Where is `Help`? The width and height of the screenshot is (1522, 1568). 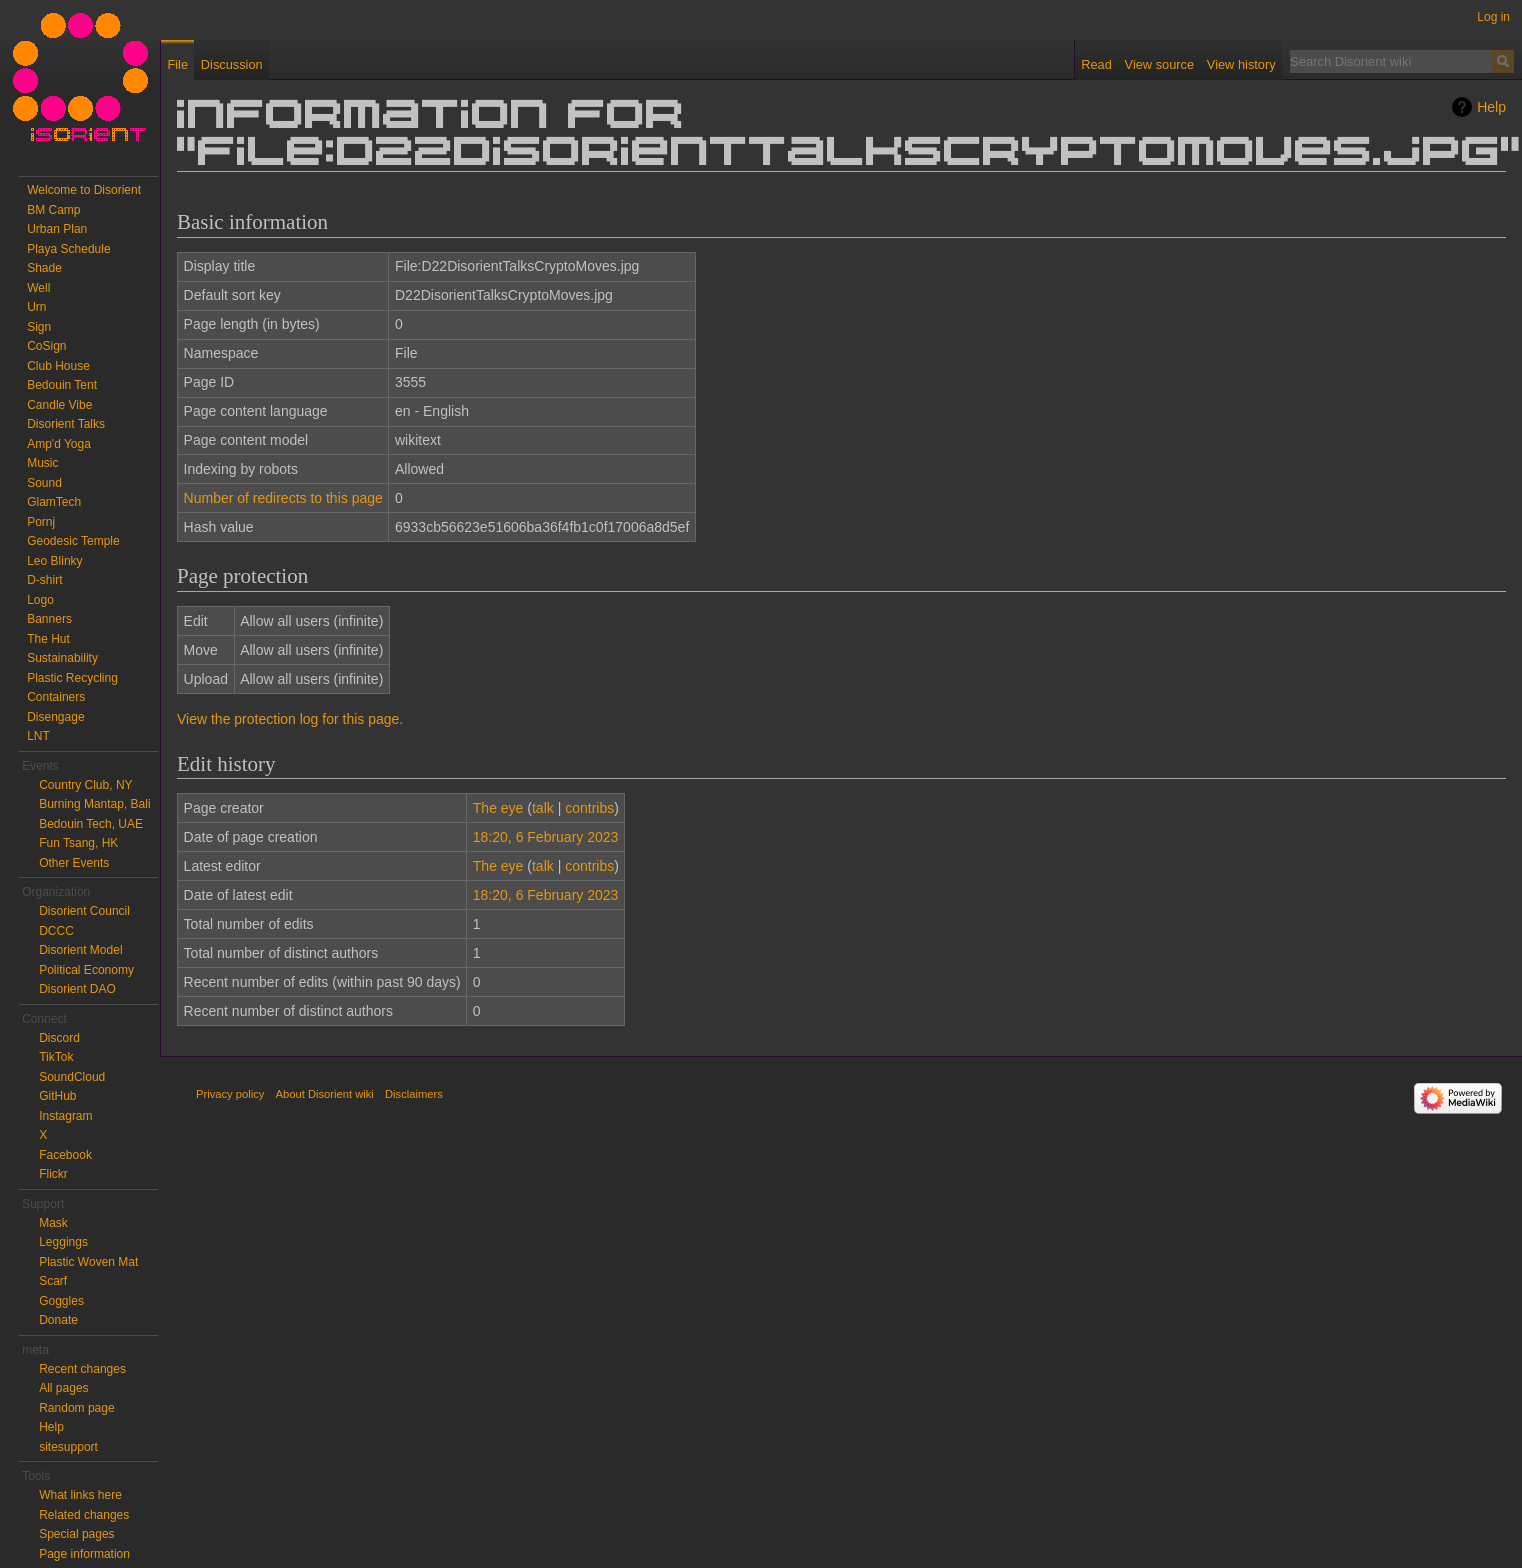
Help is located at coordinates (1491, 107).